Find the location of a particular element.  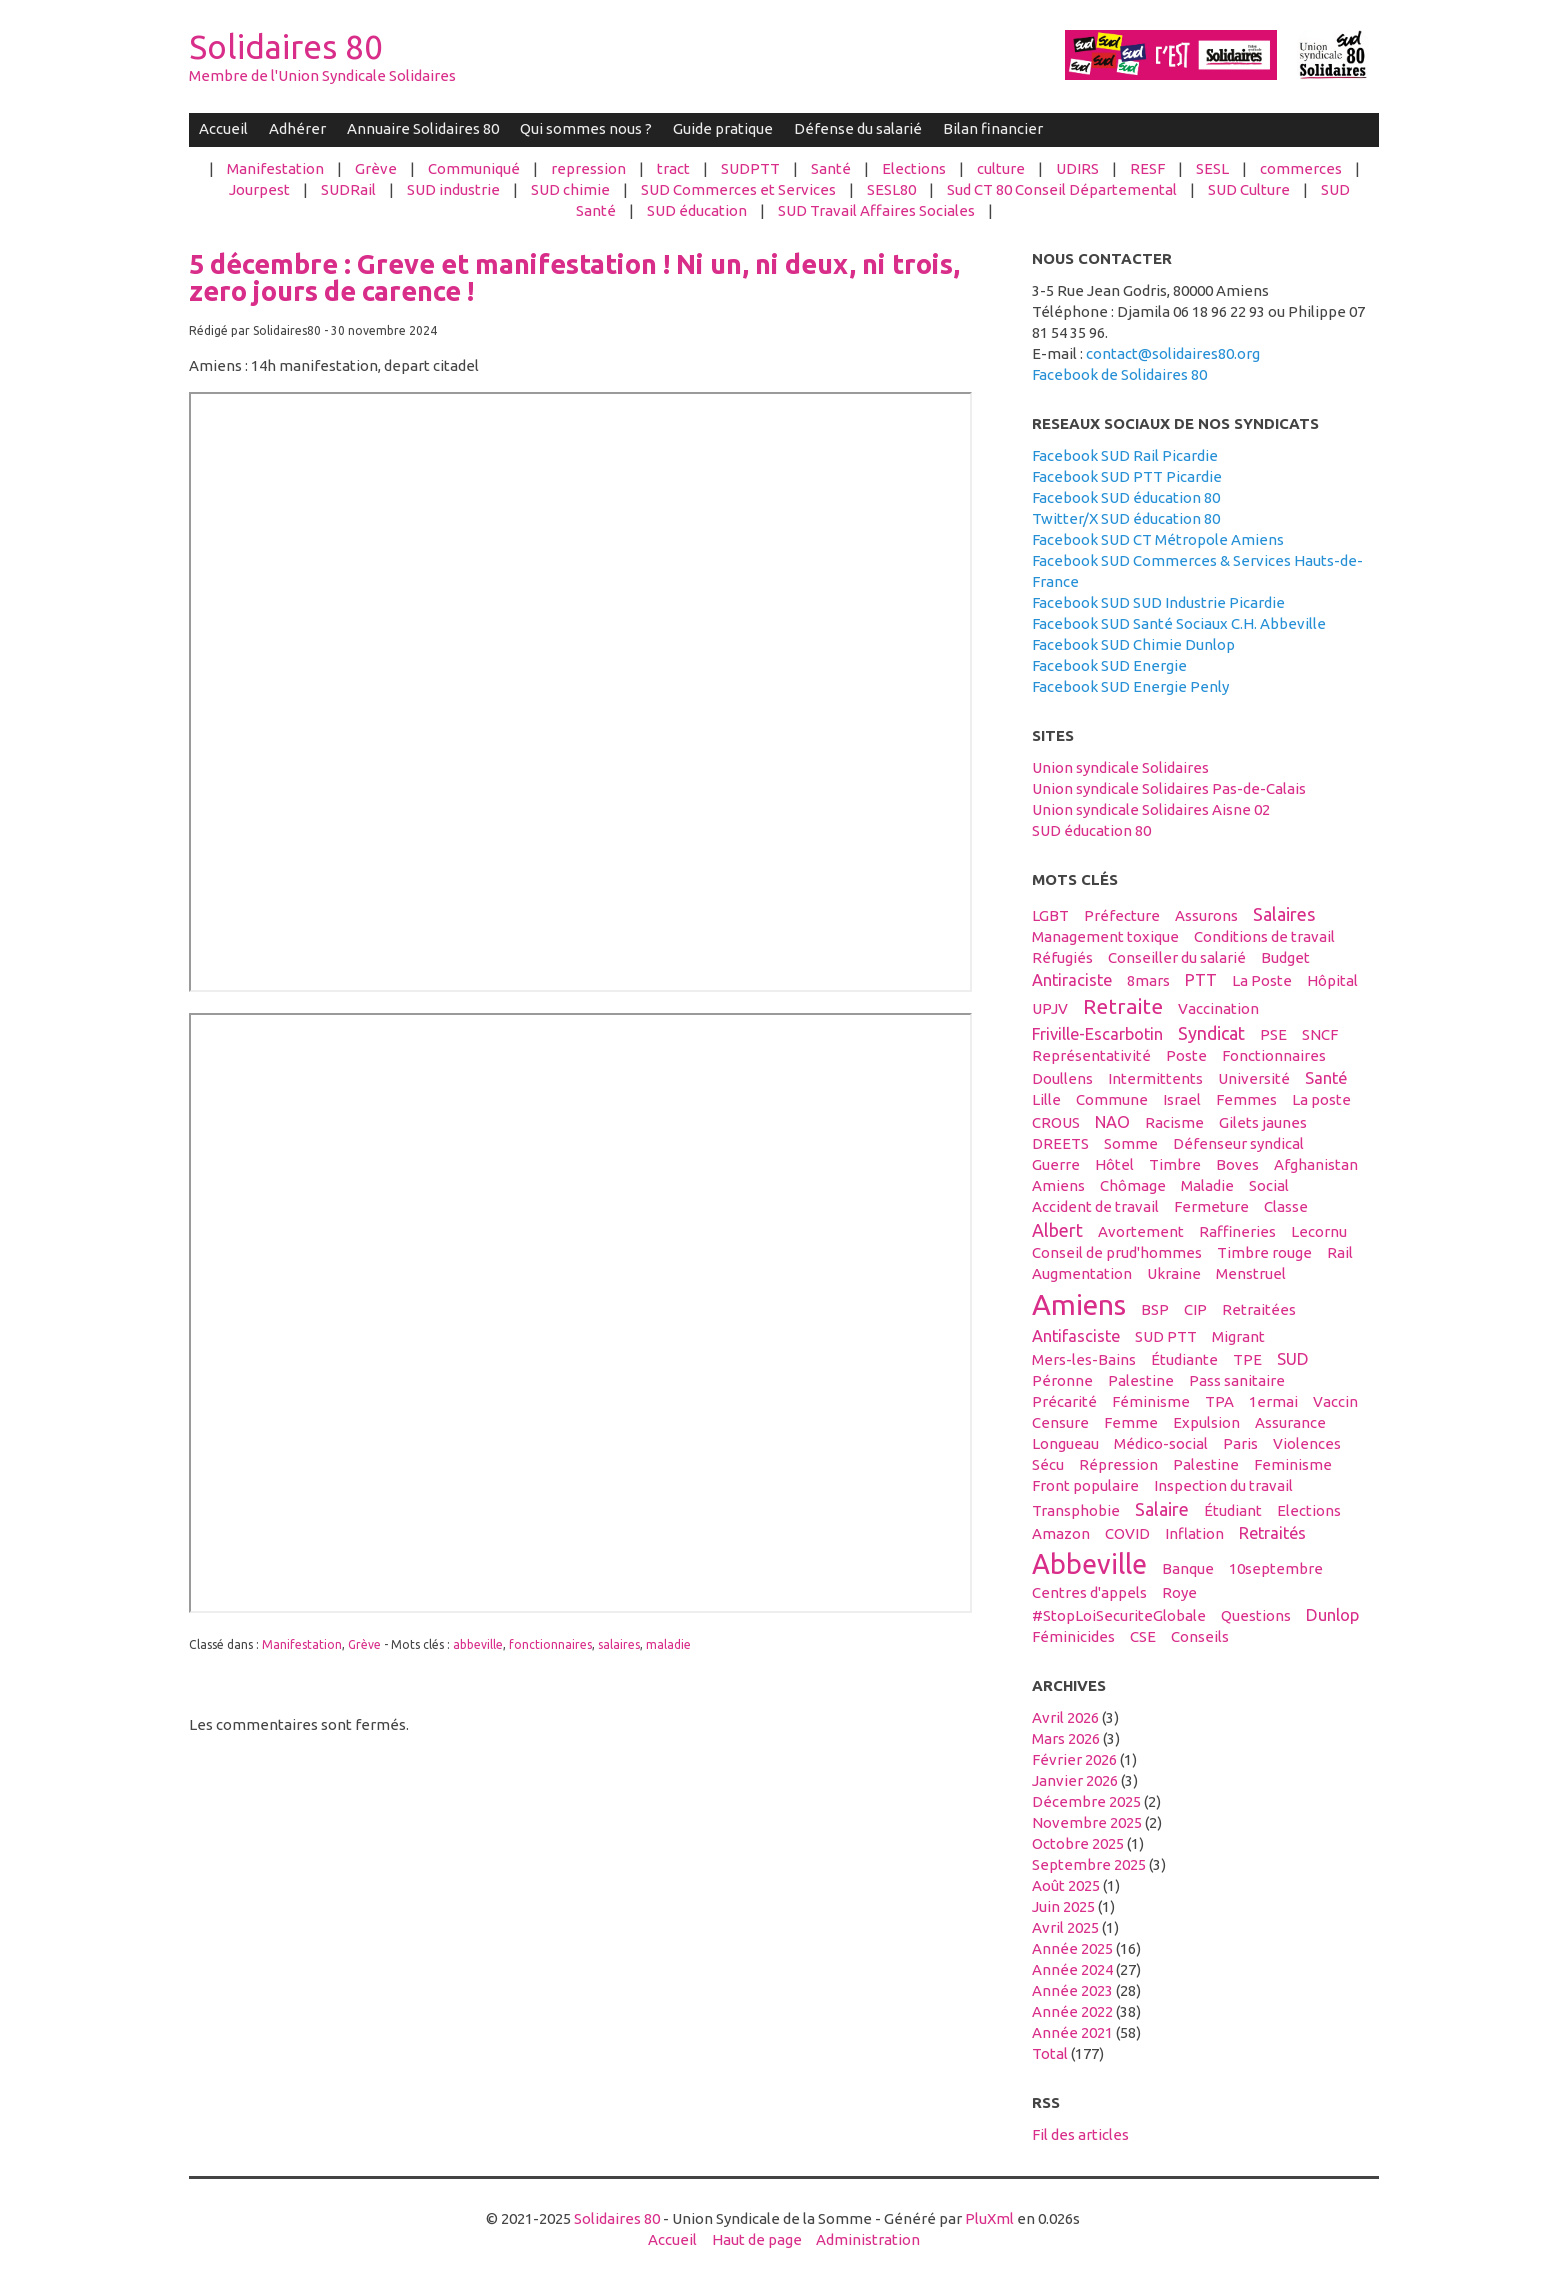

inflation is located at coordinates (1194, 1533).